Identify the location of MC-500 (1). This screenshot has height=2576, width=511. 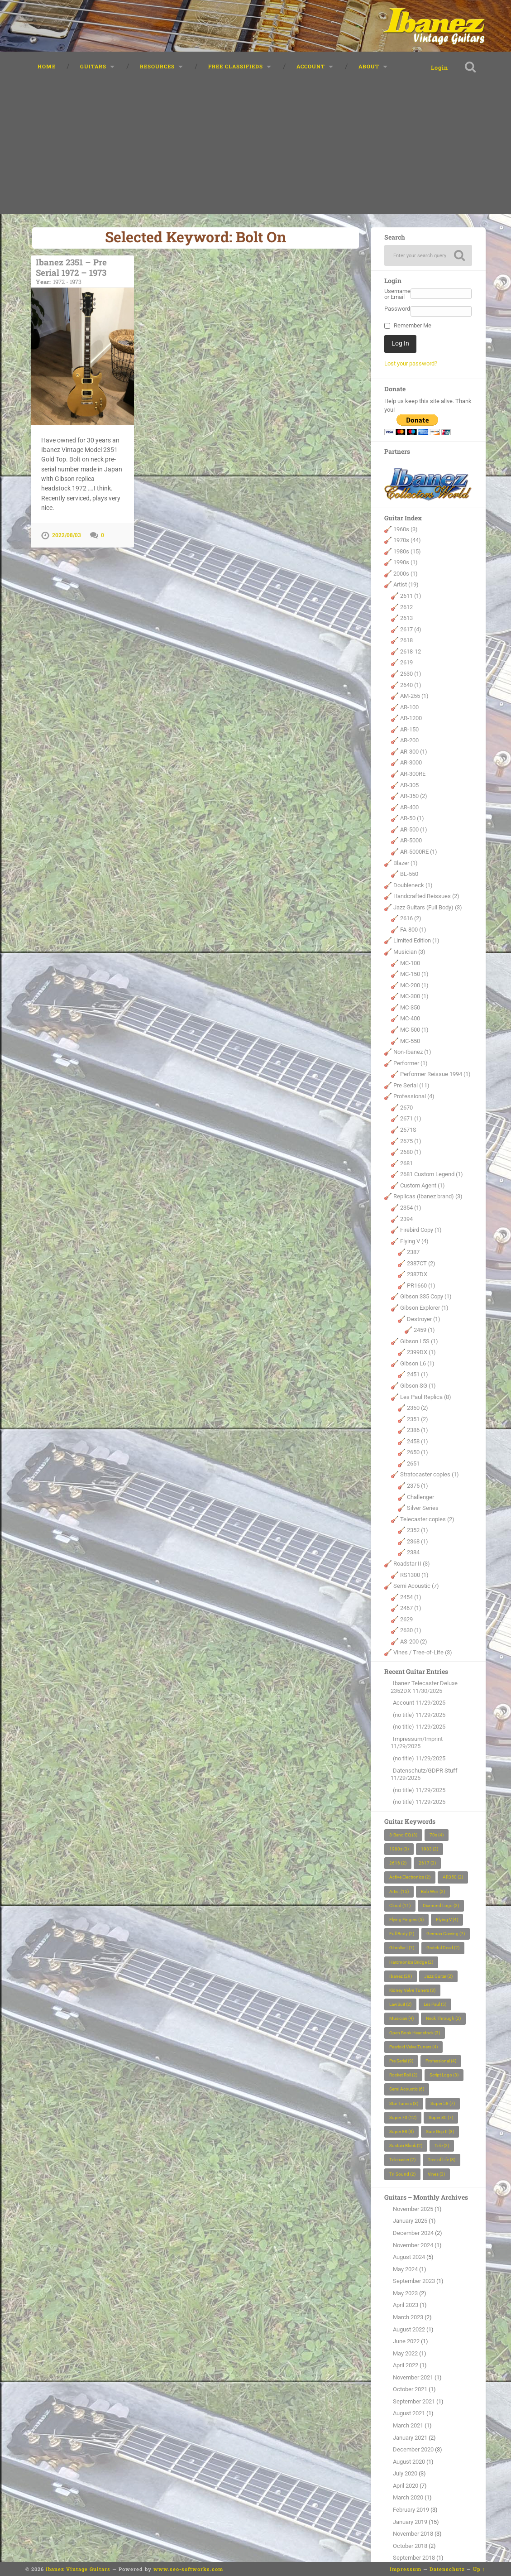
(414, 1029).